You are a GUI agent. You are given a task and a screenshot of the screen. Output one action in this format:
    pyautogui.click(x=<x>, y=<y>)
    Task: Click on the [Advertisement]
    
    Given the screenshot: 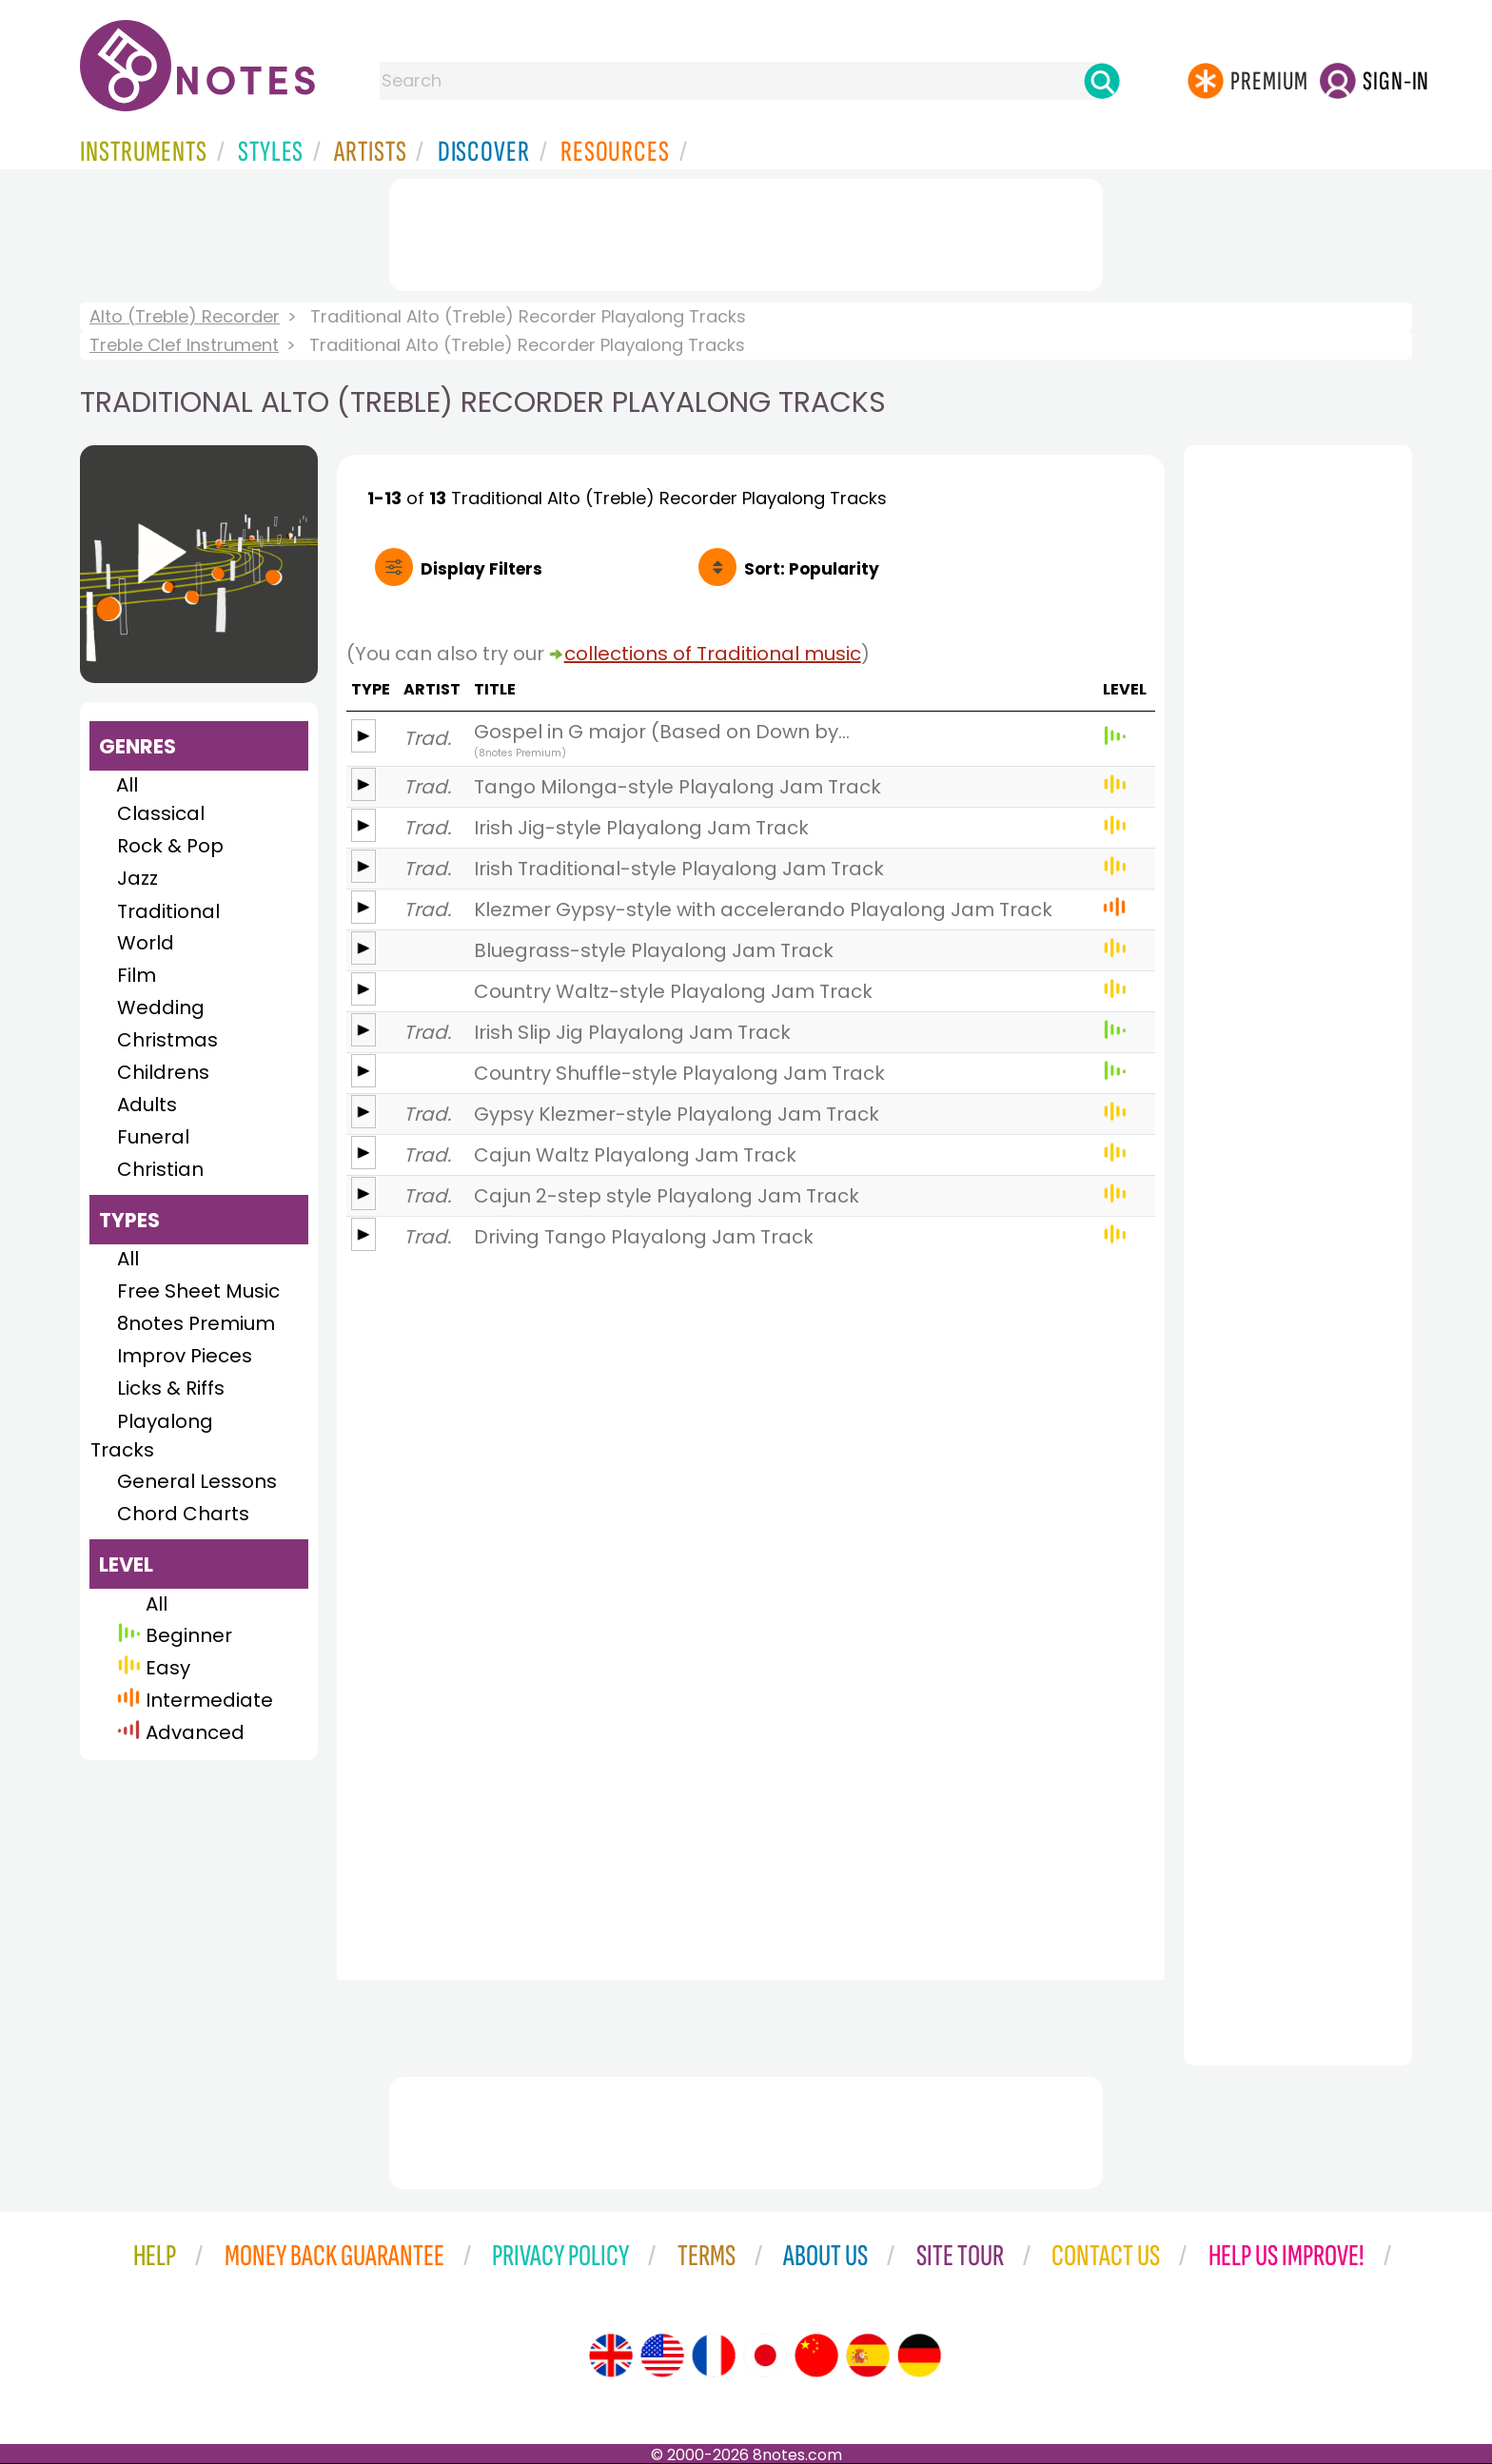 What is the action you would take?
    pyautogui.click(x=746, y=231)
    